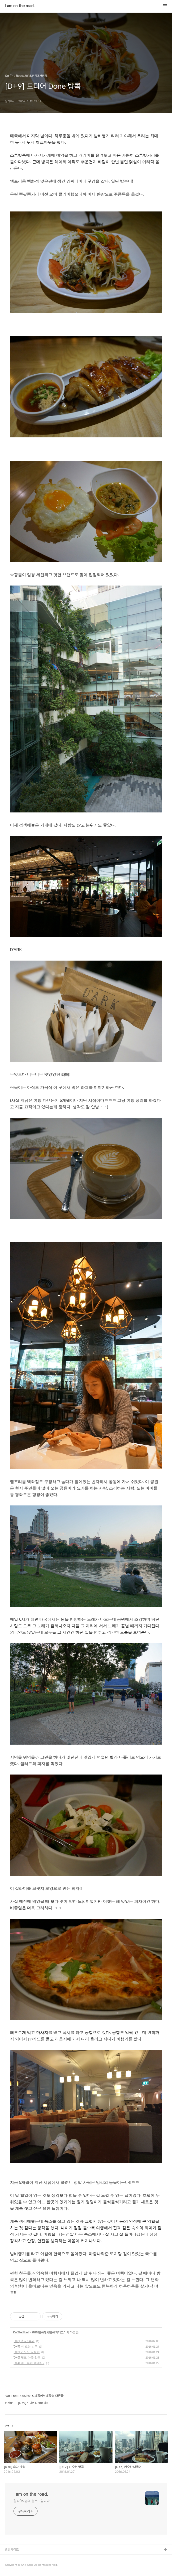 The image size is (172, 2576). Describe the element at coordinates (21, 2332) in the screenshot. I see `On The Road` at that location.